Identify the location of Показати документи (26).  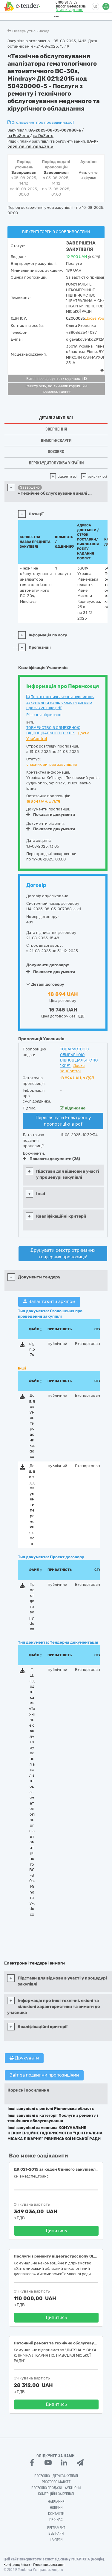
(51, 1158).